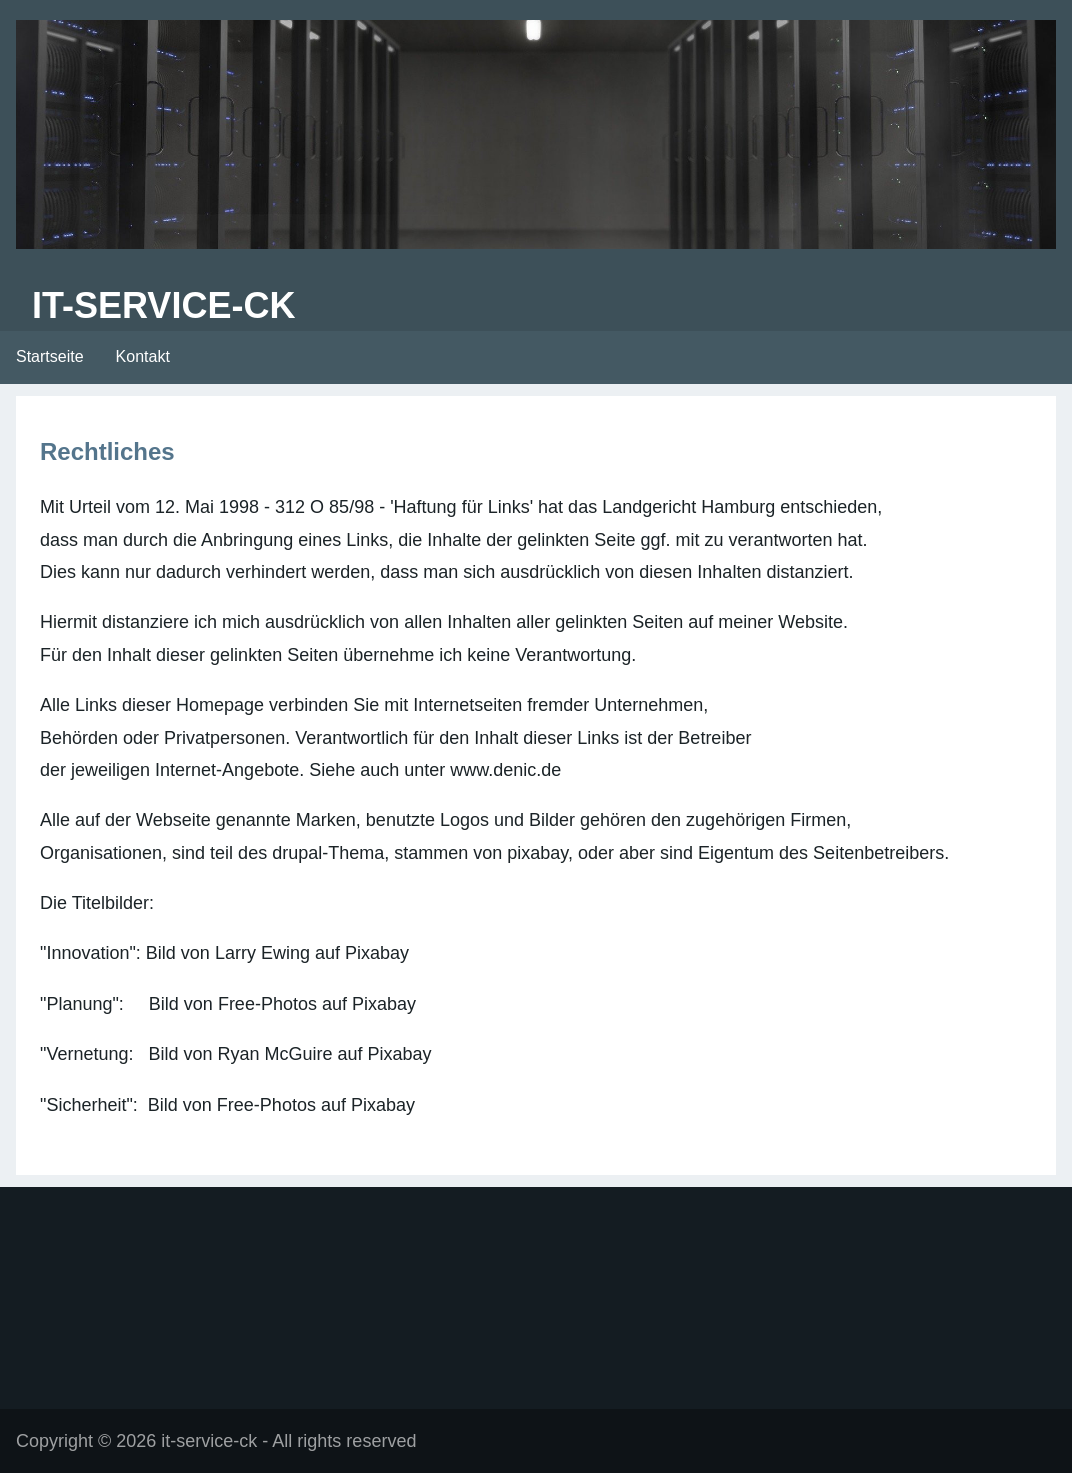 This screenshot has width=1072, height=1473. Describe the element at coordinates (50, 356) in the screenshot. I see `Startseite [menuitem]` at that location.